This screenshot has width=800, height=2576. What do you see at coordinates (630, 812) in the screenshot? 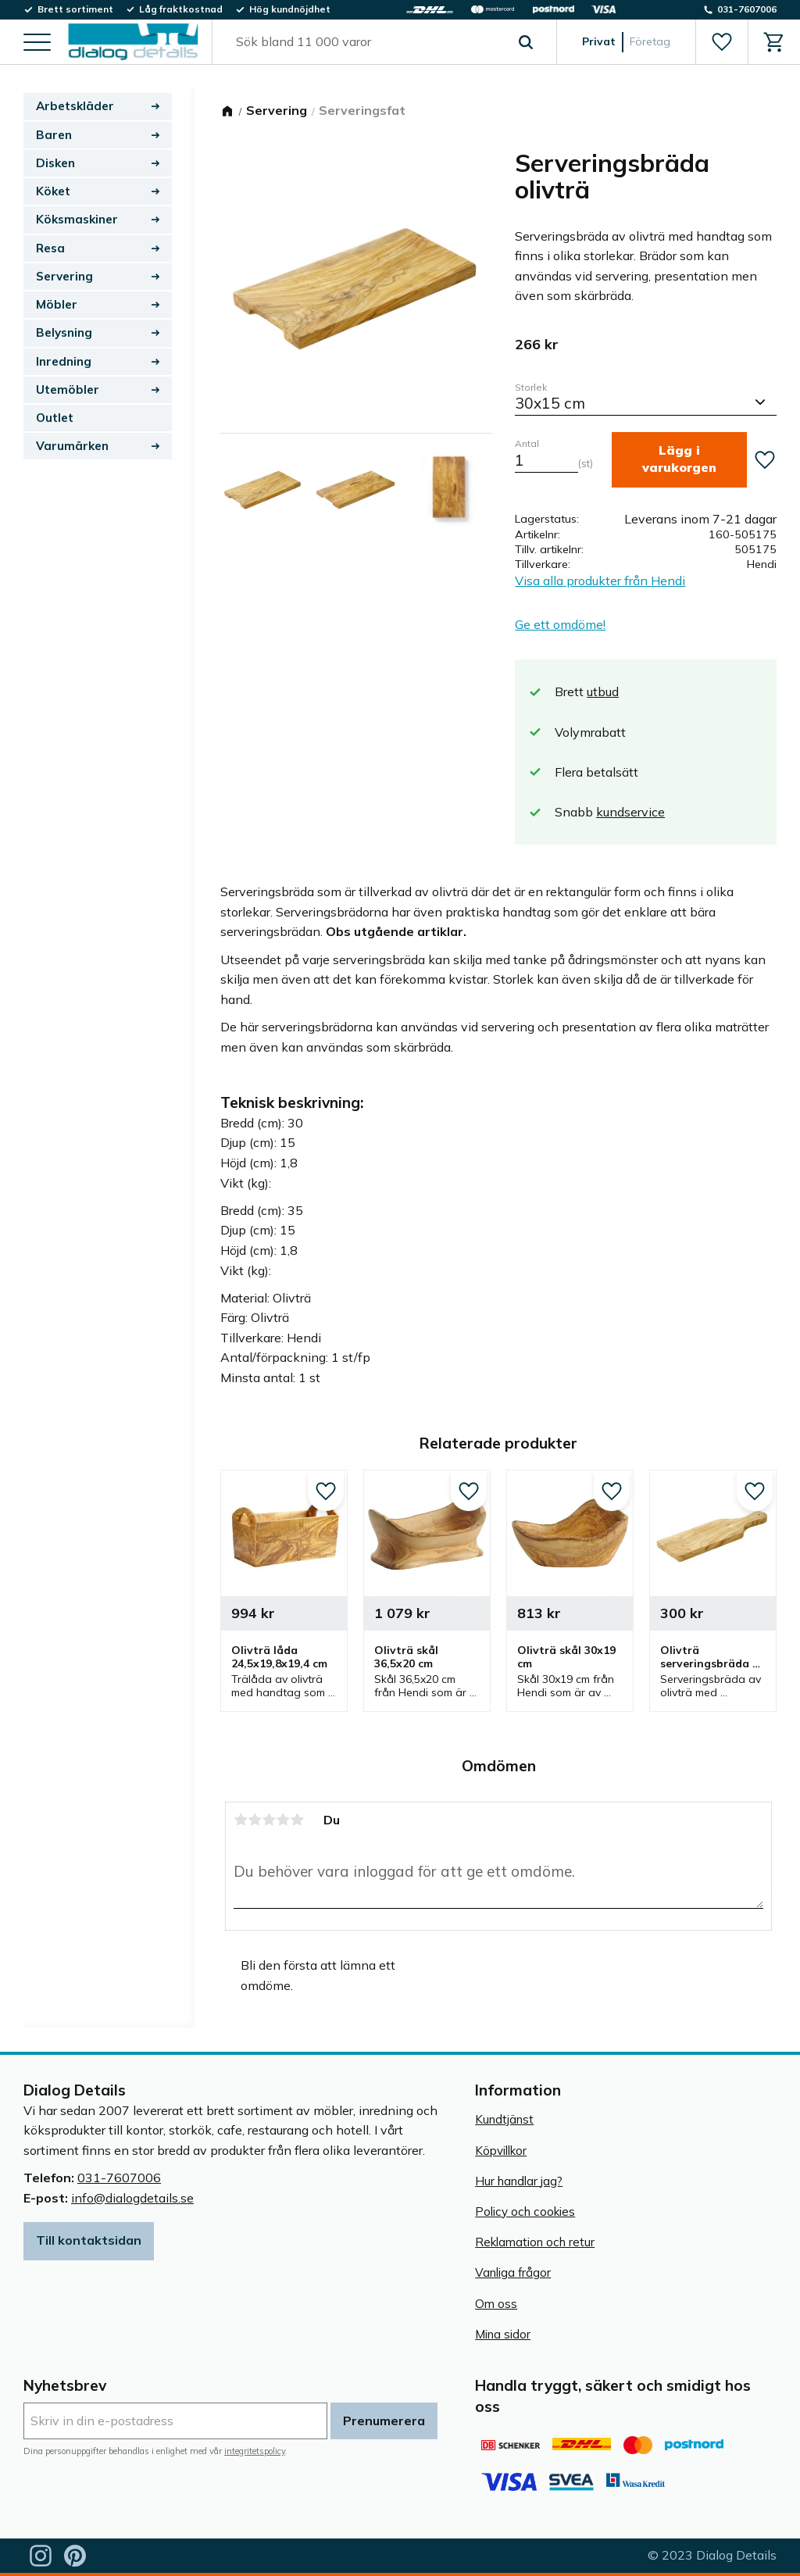
I see `kundservice` at bounding box center [630, 812].